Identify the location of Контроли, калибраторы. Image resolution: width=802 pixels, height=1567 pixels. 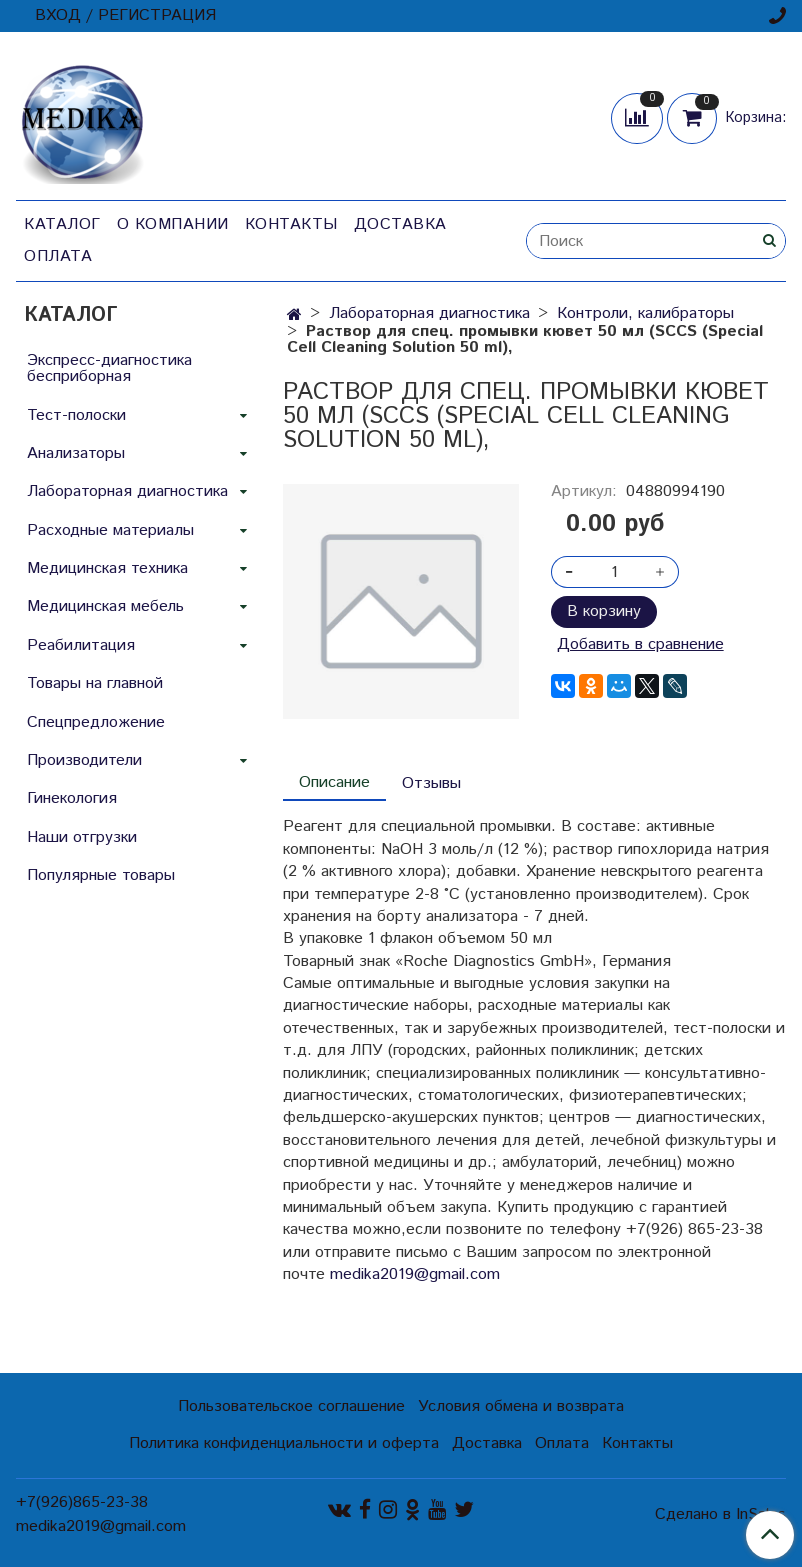
(645, 313).